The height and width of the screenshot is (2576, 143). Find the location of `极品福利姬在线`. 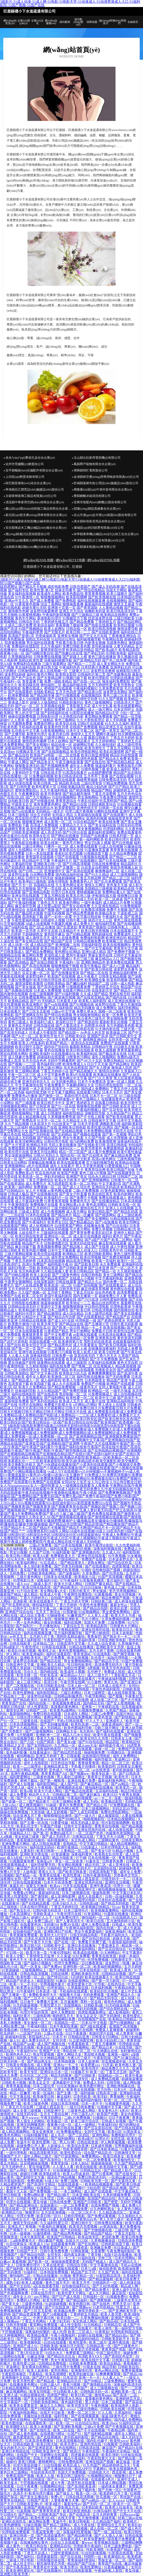

极品福利姬在线 is located at coordinates (74, 685).